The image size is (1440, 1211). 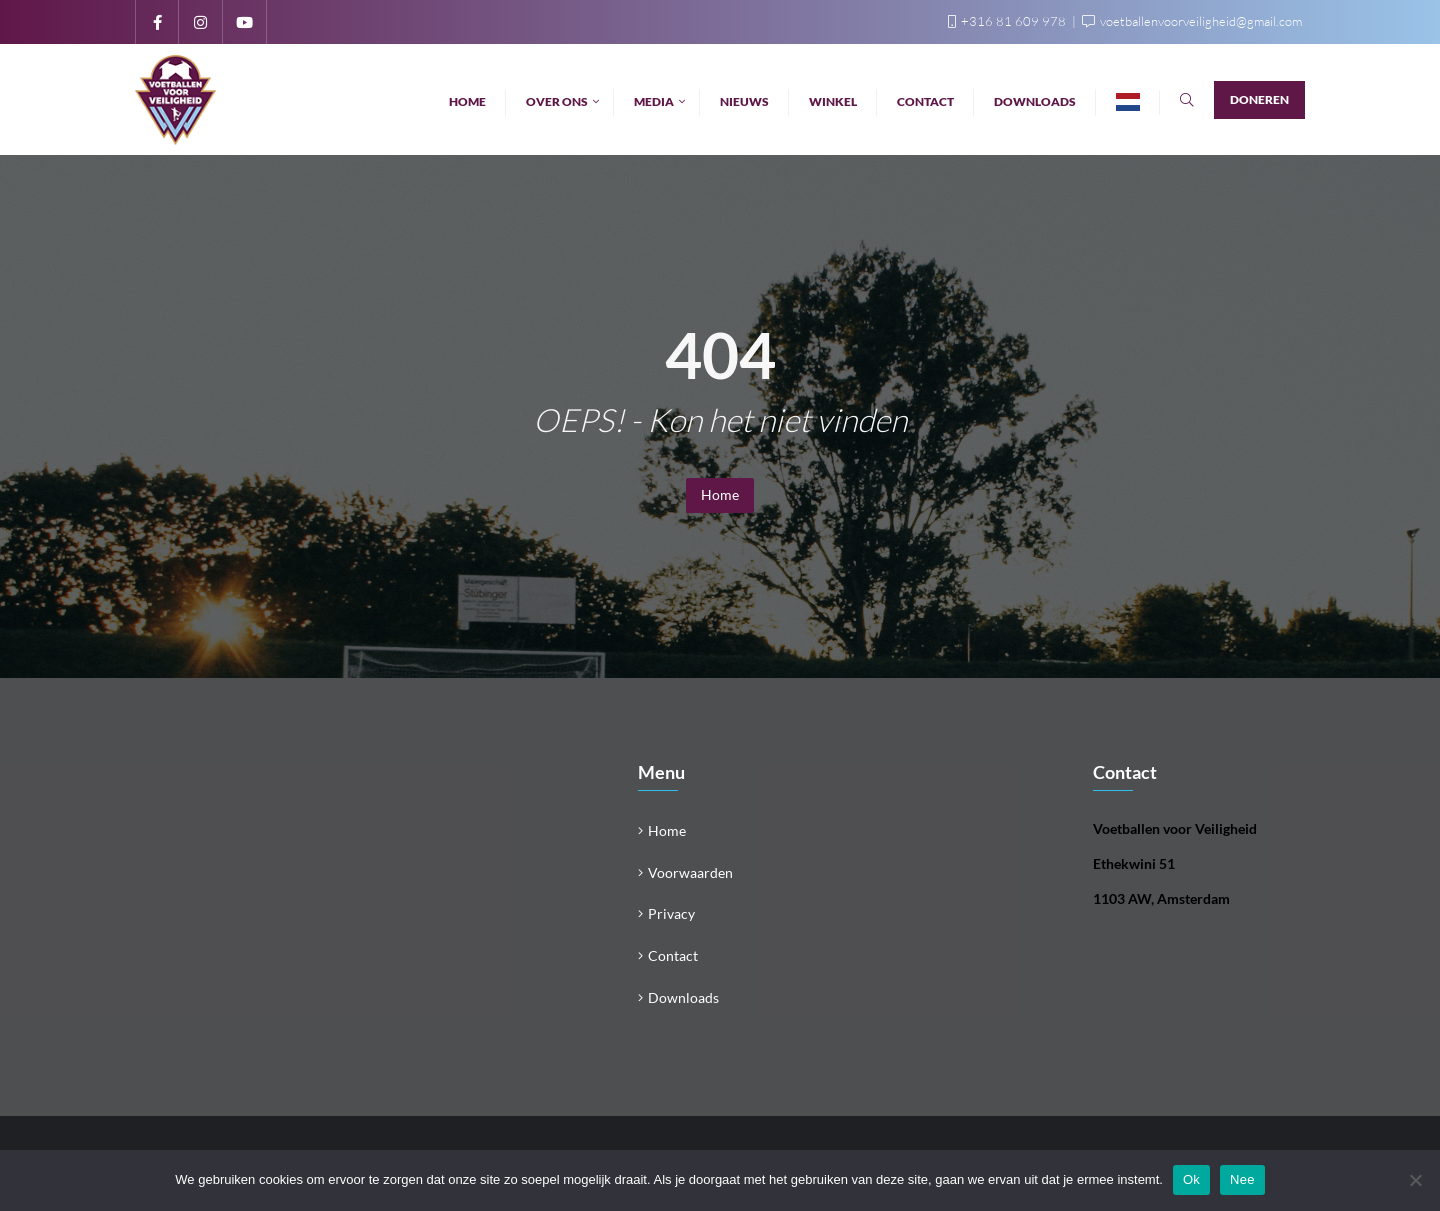 I want to click on Downloads, so click(x=683, y=997).